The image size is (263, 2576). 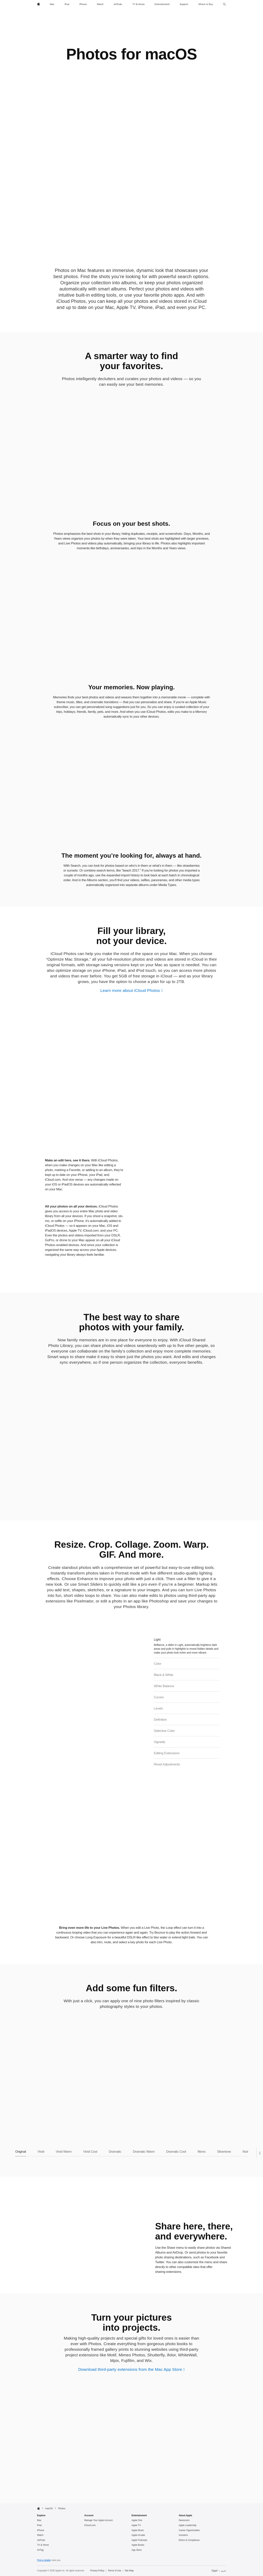 What do you see at coordinates (136, 2525) in the screenshot?
I see `Apple TV` at bounding box center [136, 2525].